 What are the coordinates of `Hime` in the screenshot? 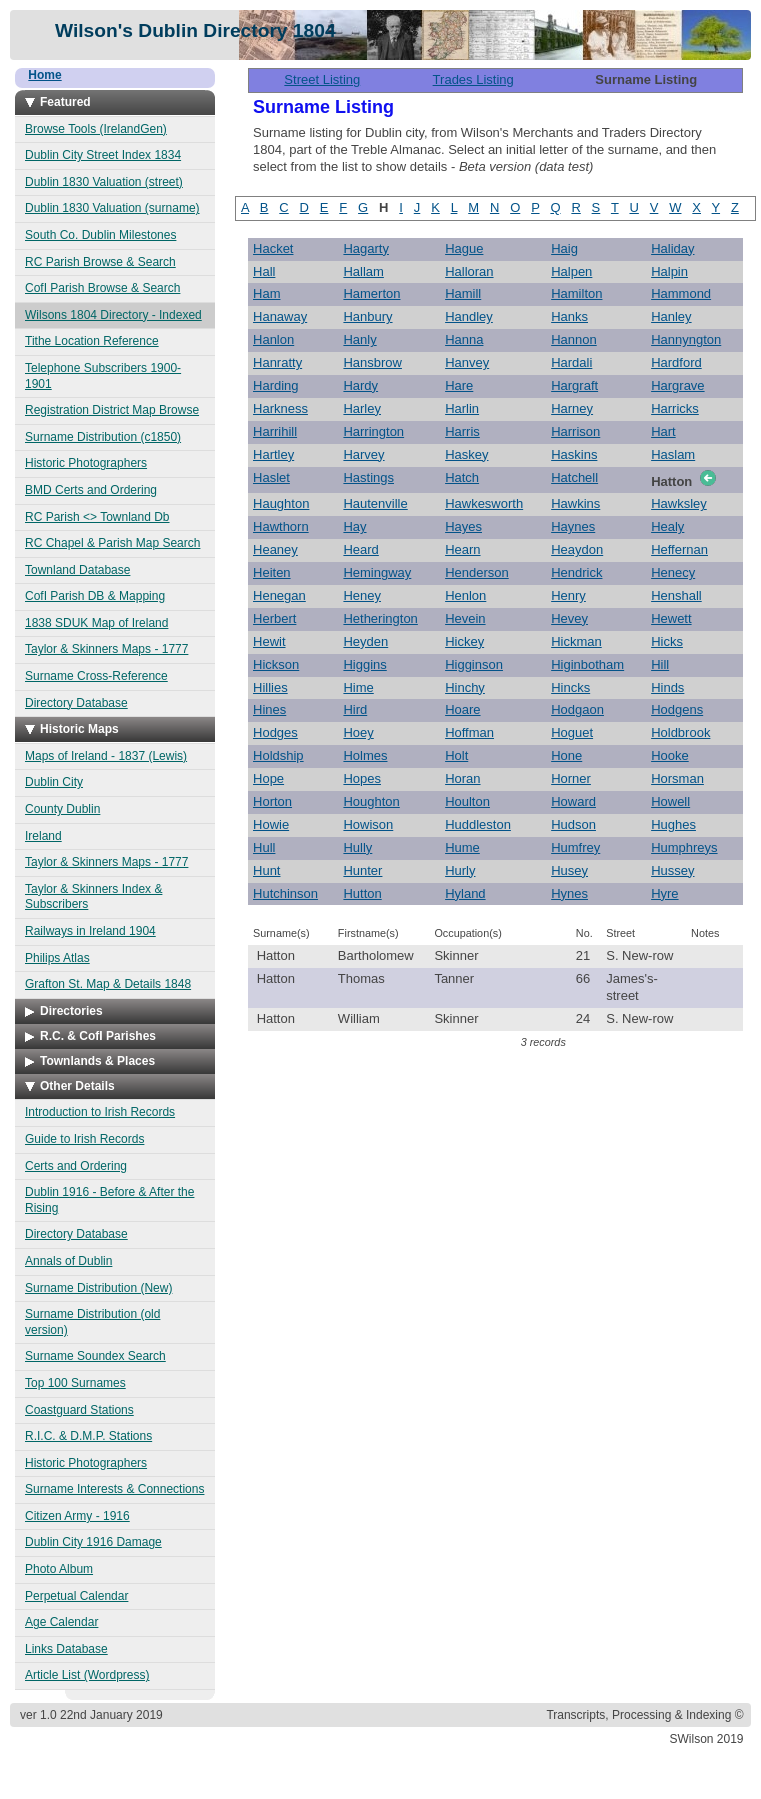 It's located at (358, 687).